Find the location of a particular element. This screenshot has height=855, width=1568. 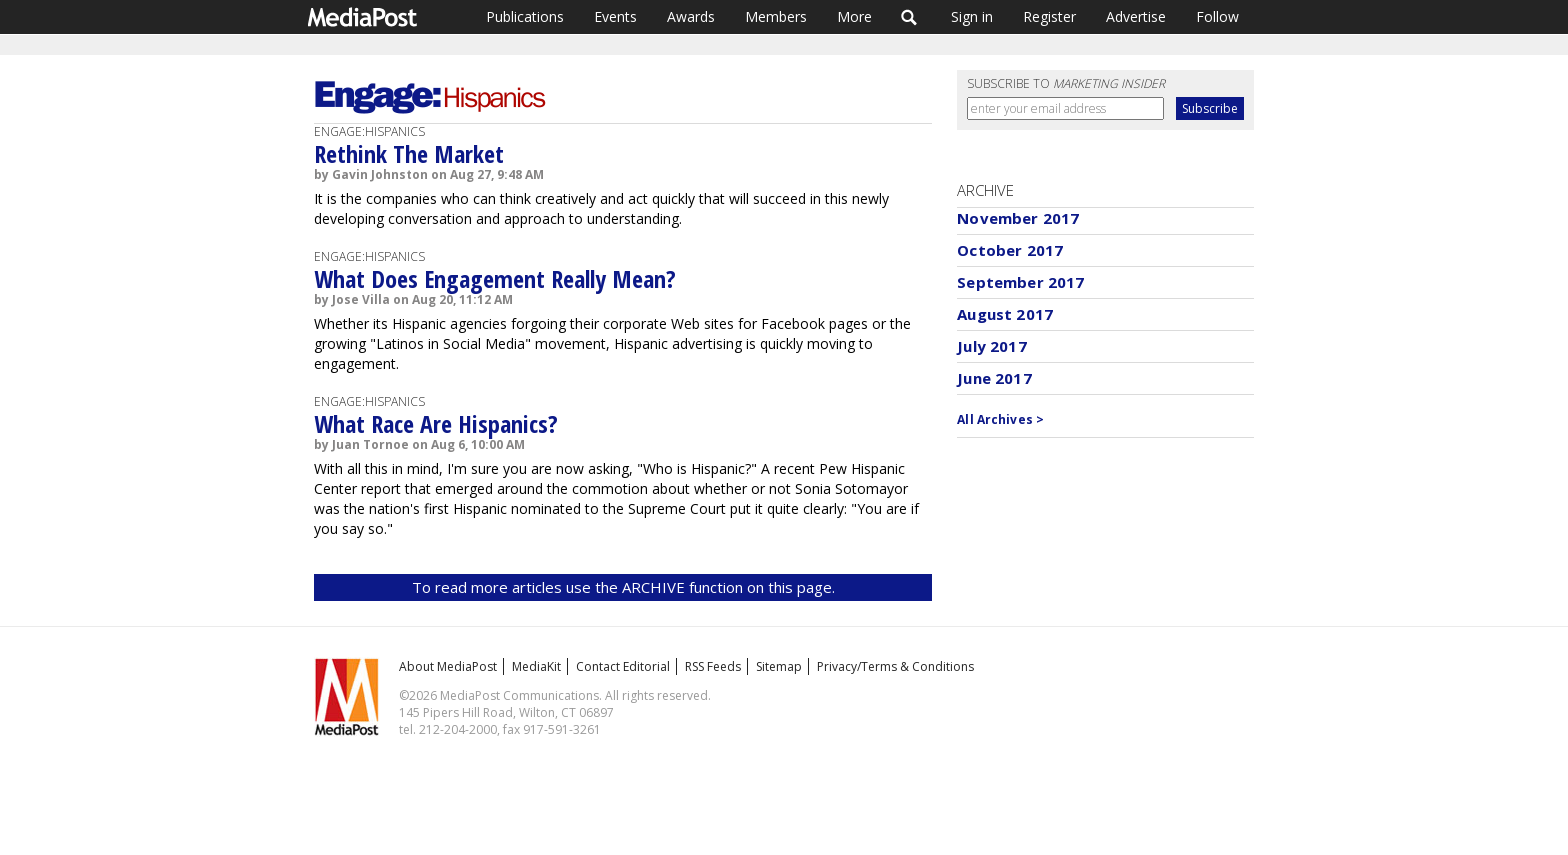

October 2017 is located at coordinates (1010, 250).